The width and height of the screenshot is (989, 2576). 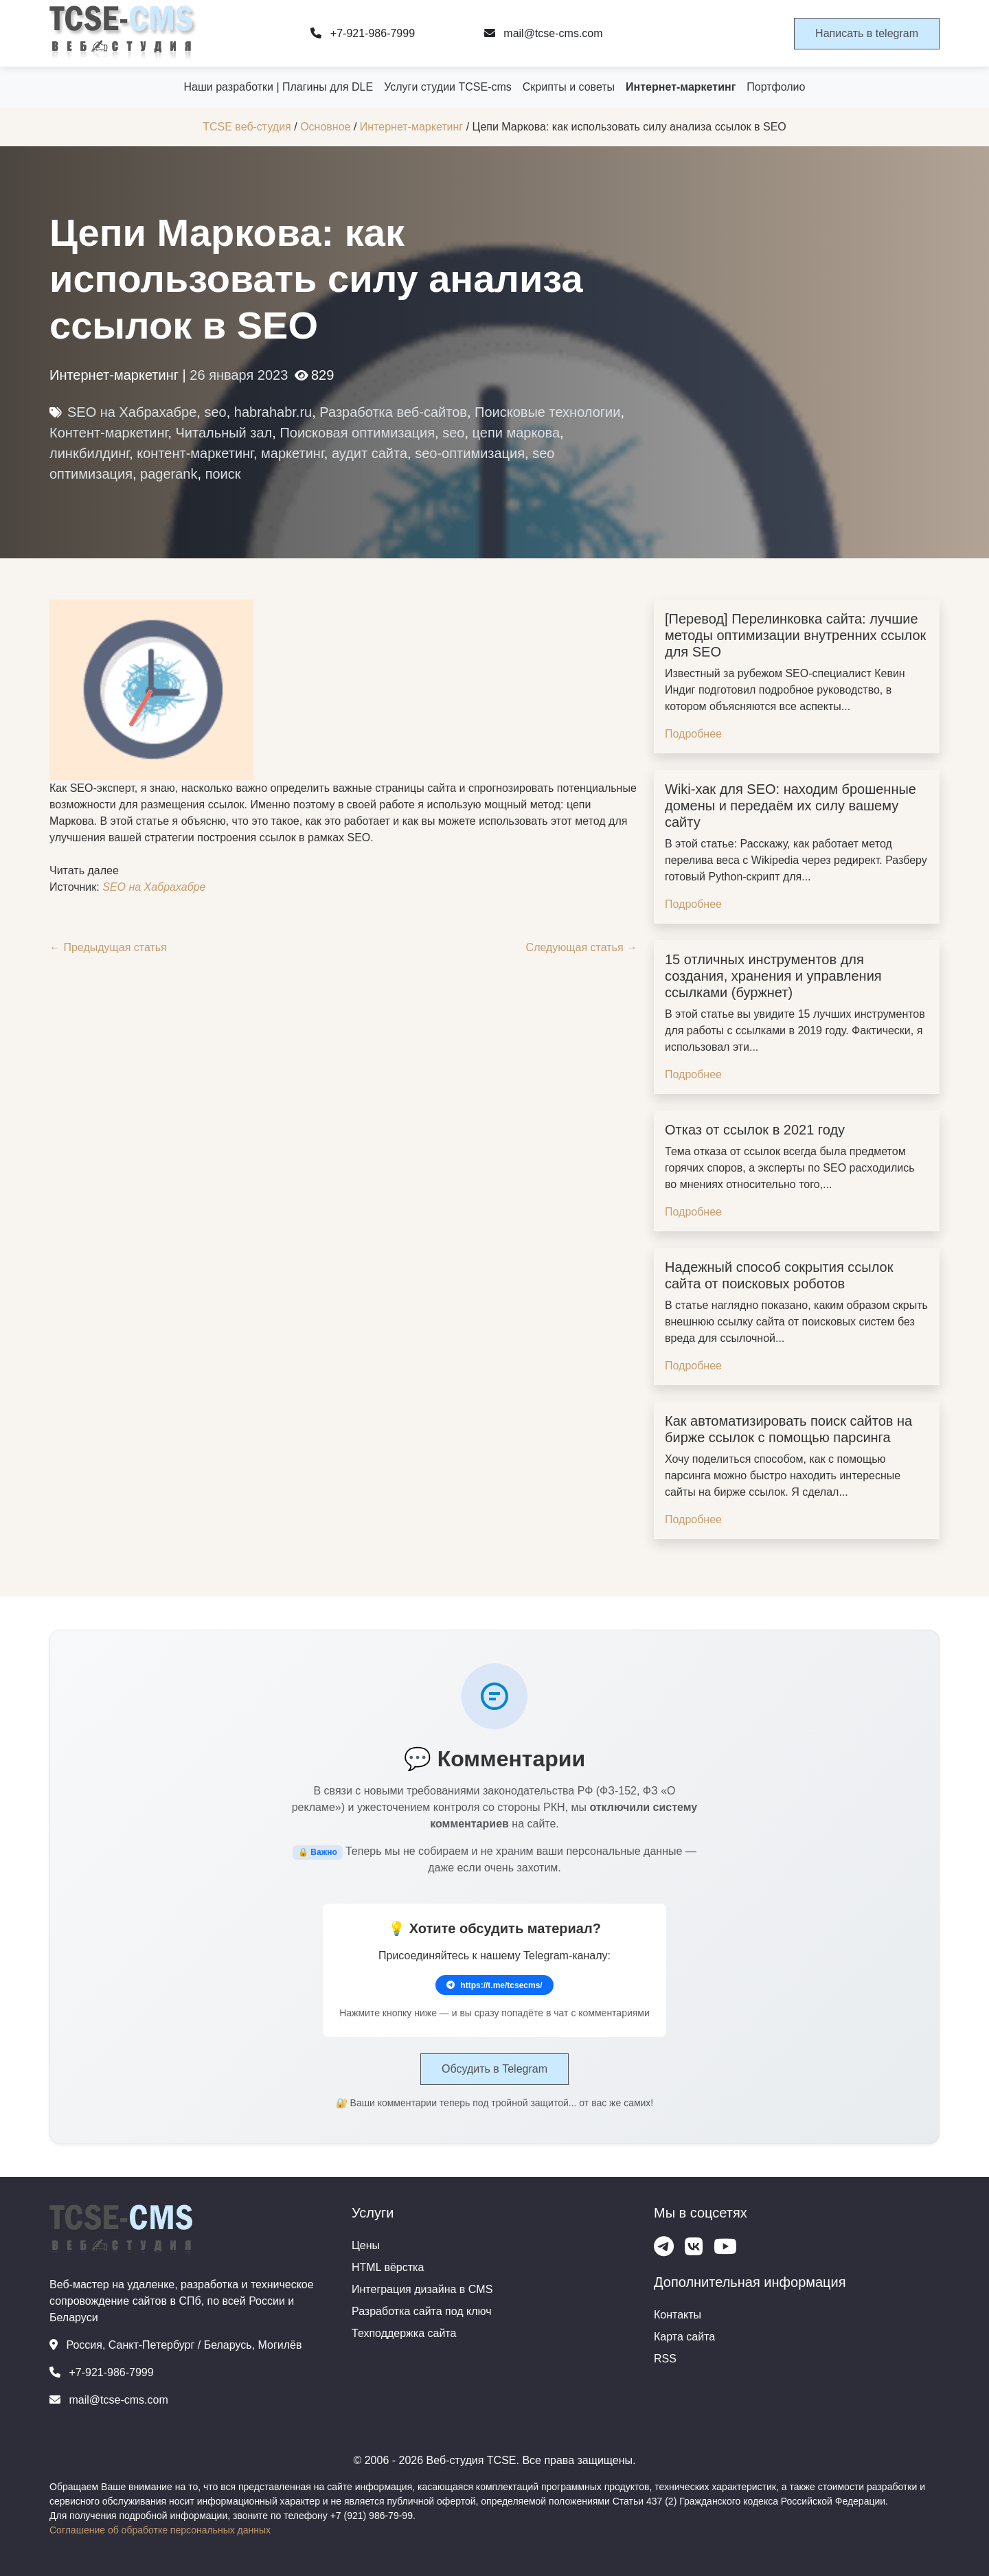 What do you see at coordinates (470, 453) in the screenshot?
I see `seo-оптимизация` at bounding box center [470, 453].